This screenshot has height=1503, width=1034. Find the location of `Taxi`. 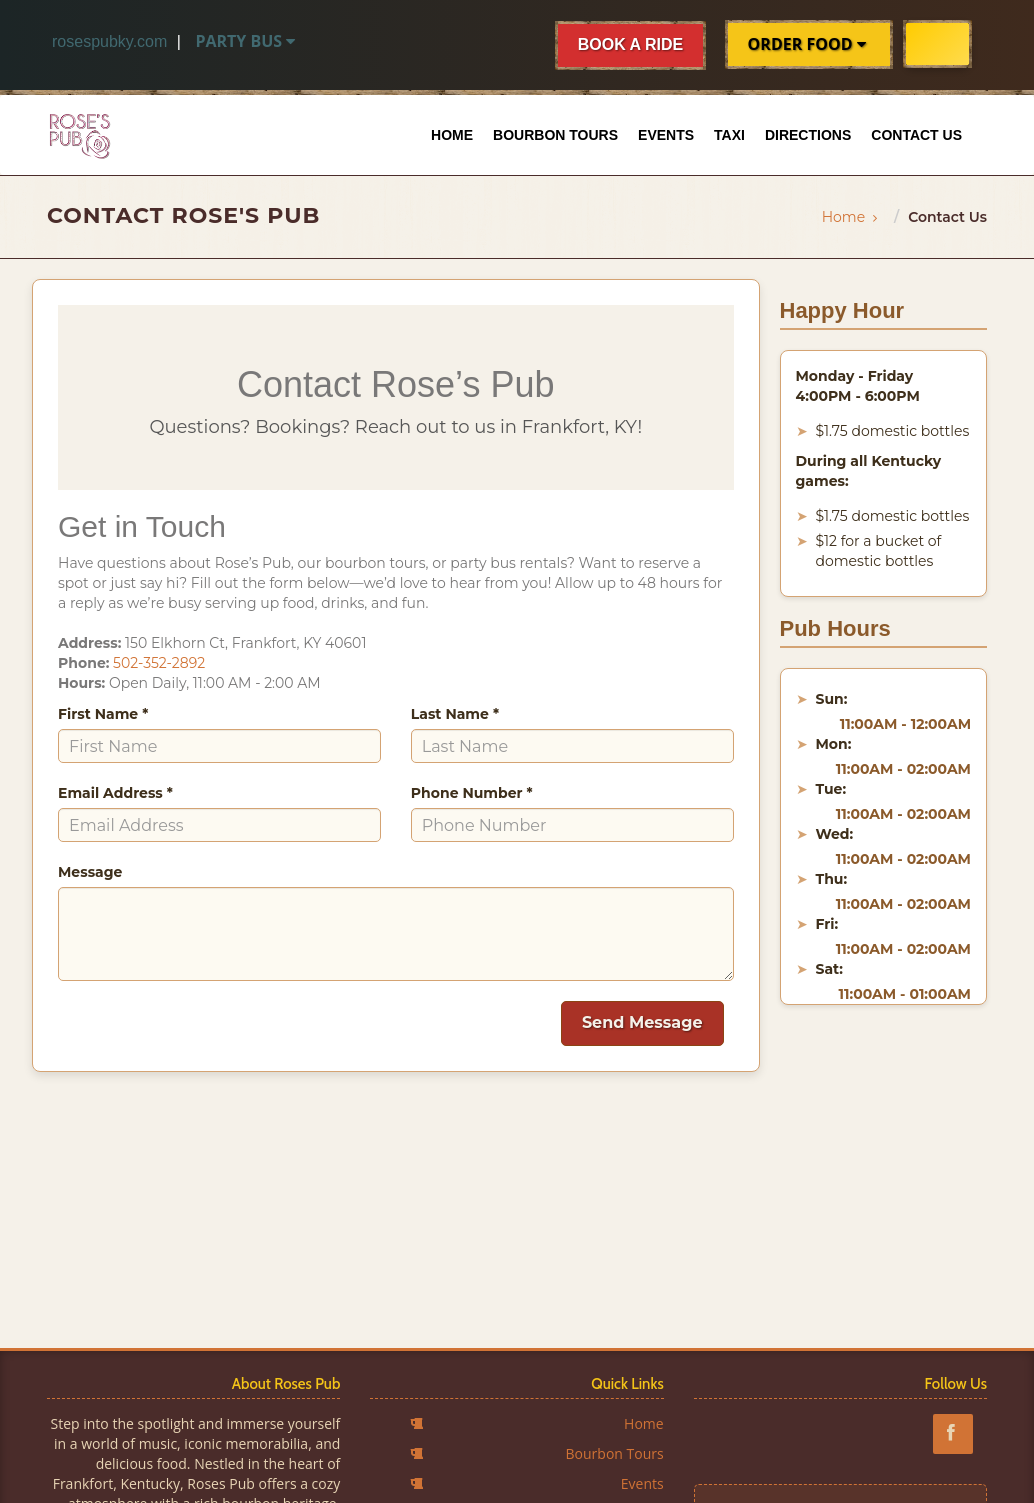

Taxi is located at coordinates (729, 135).